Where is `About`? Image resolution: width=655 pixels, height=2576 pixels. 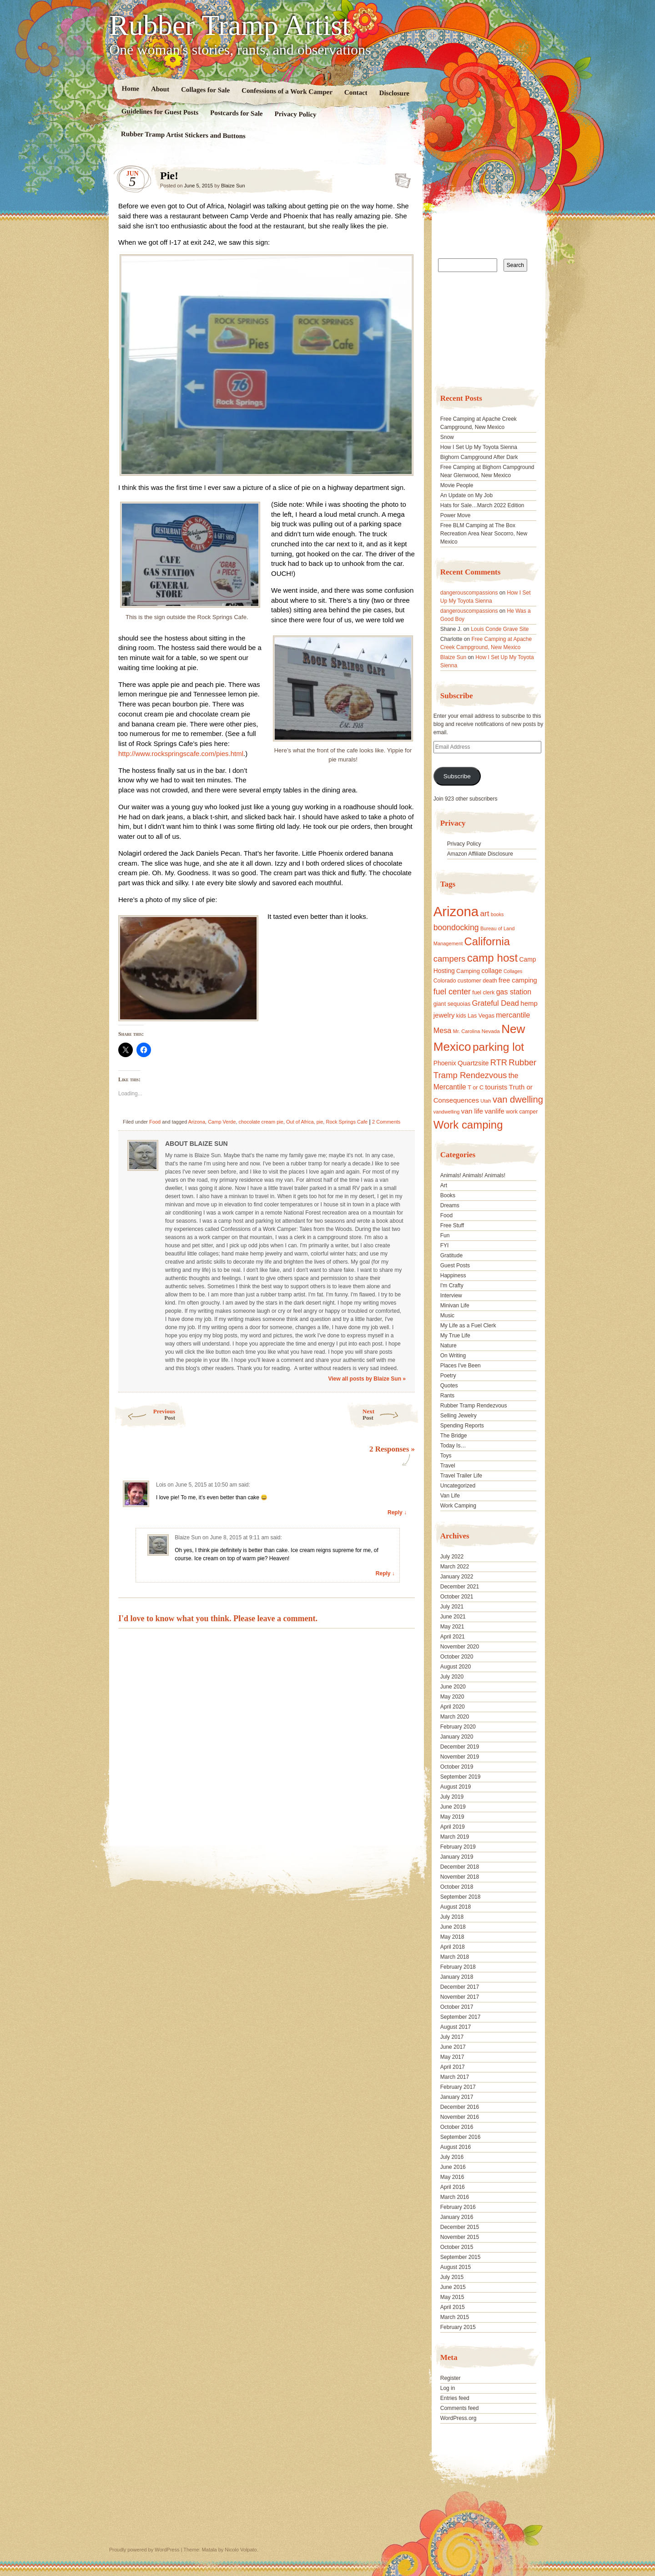 About is located at coordinates (160, 89).